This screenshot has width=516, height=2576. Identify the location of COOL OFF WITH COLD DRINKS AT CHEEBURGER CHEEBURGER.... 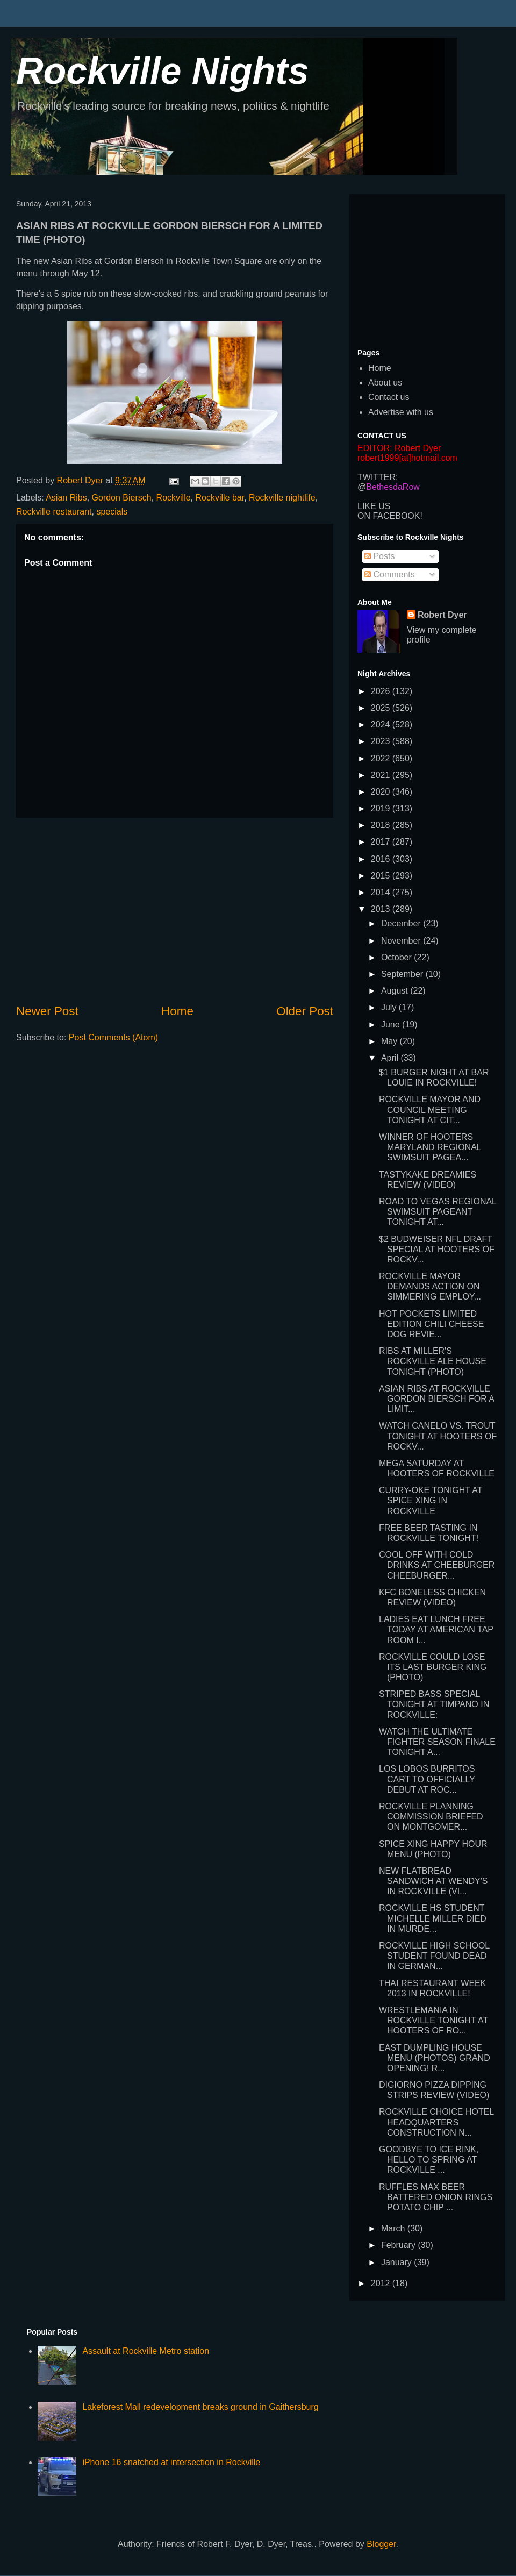
(436, 1565).